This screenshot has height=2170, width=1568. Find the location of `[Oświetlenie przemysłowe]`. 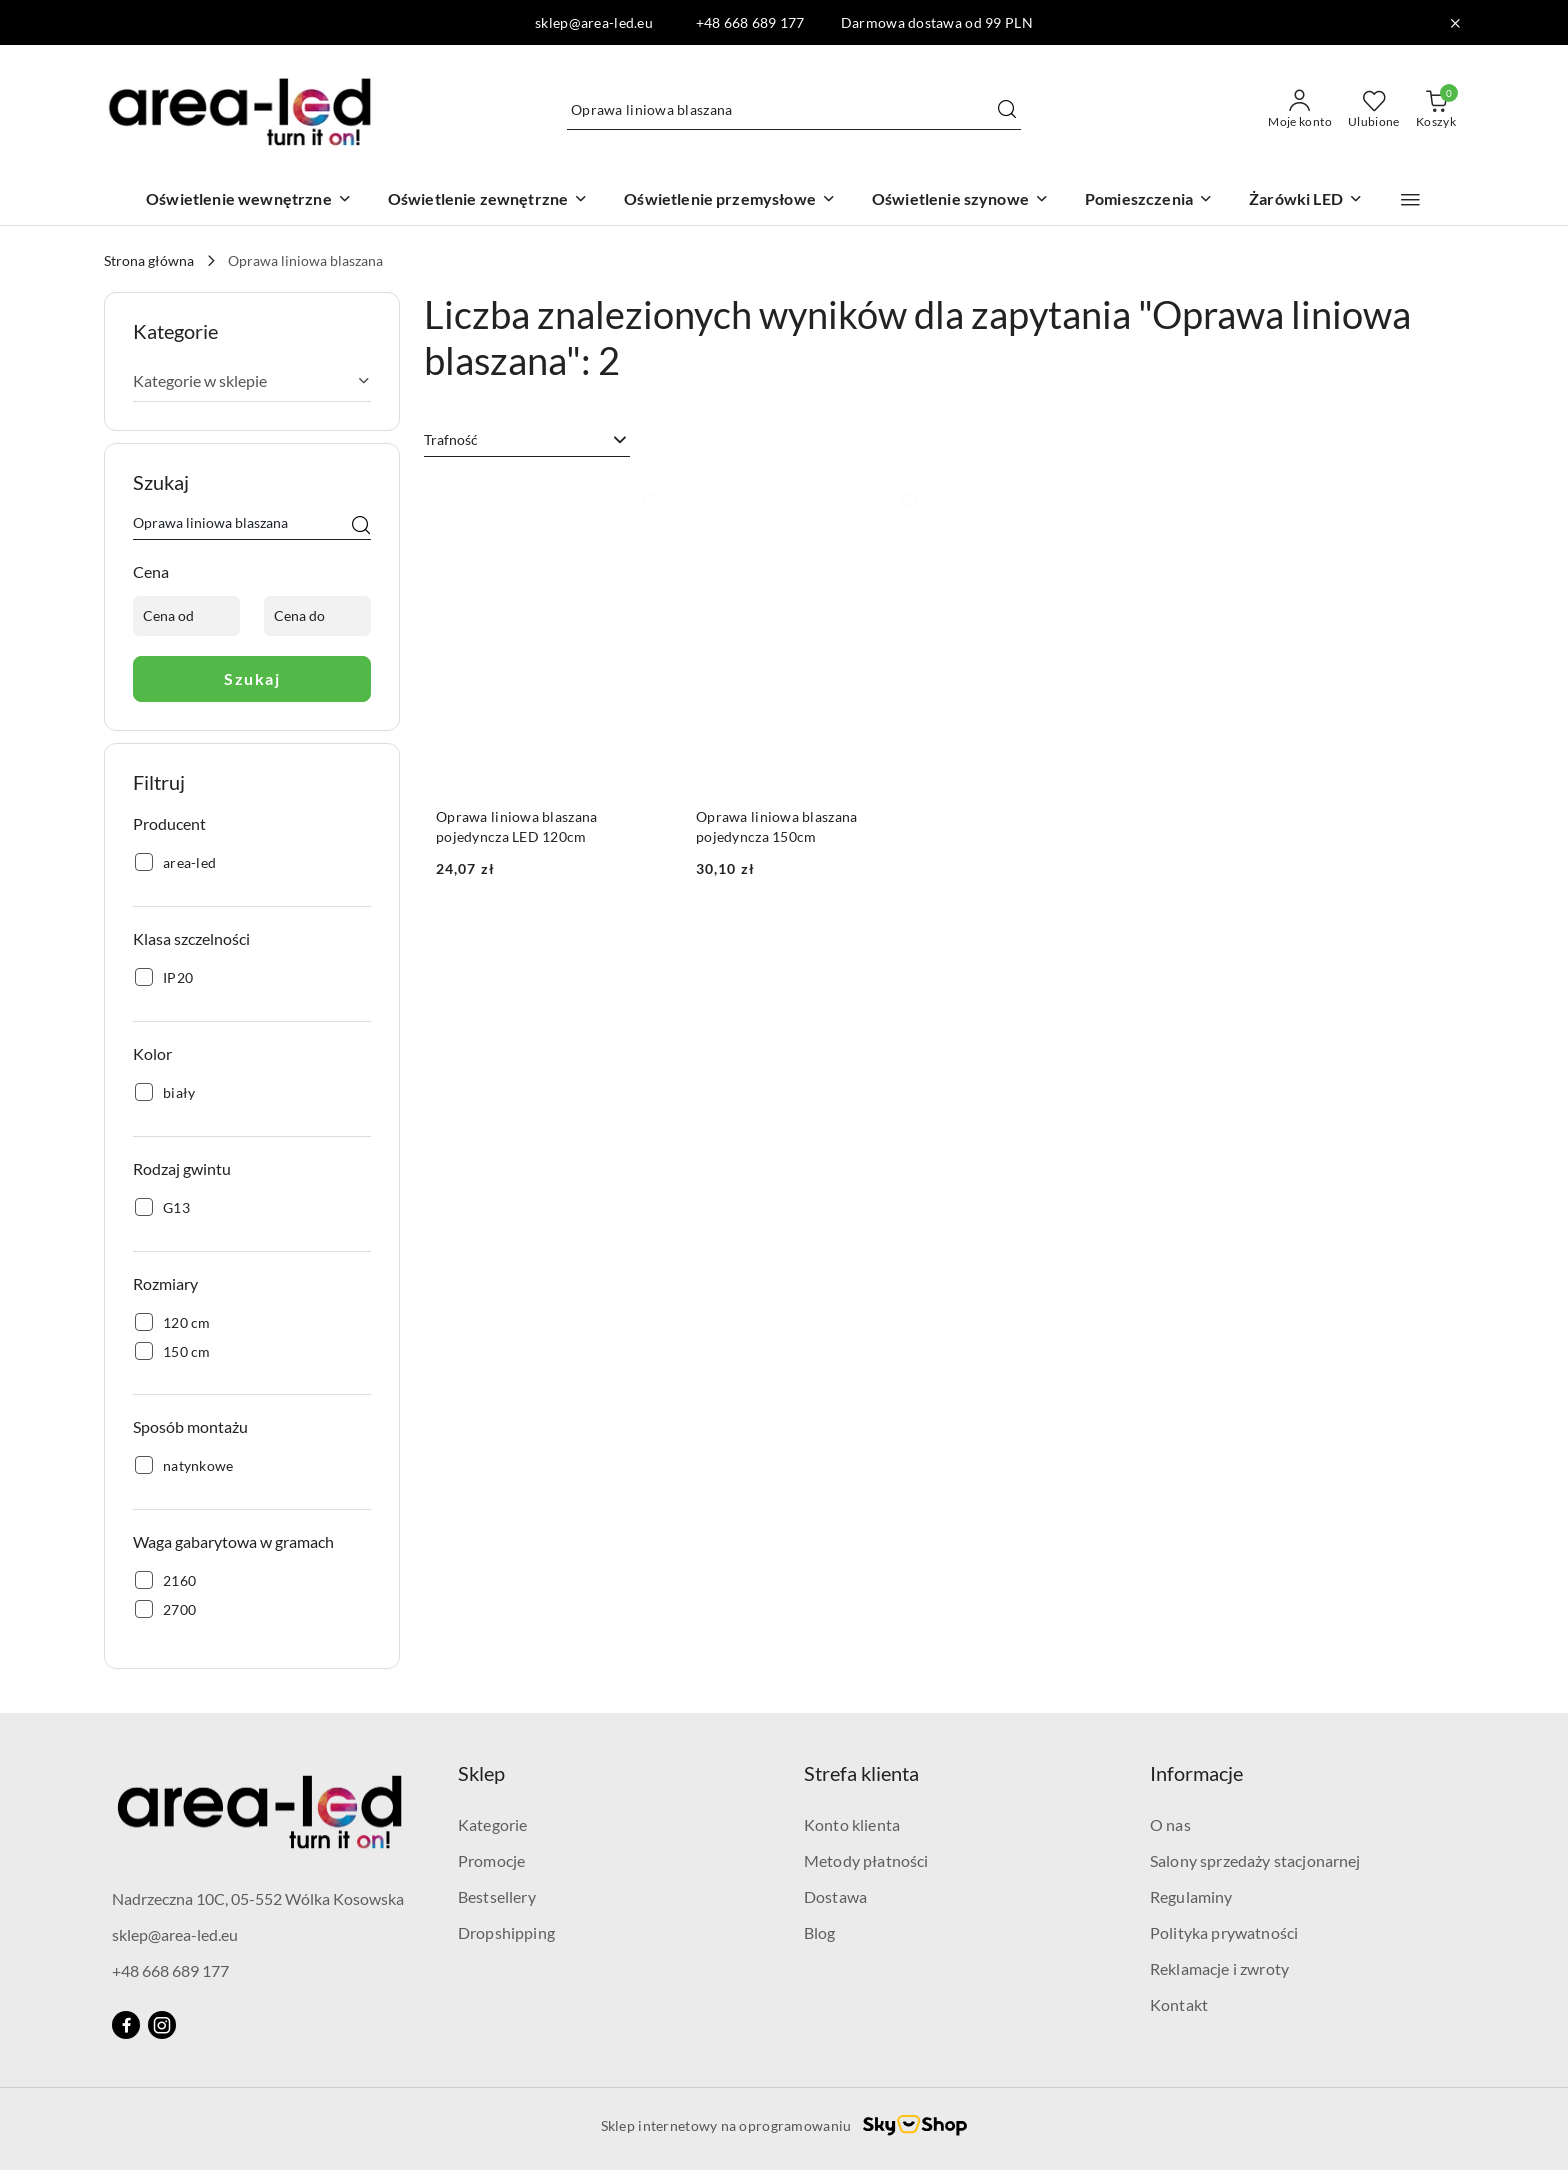

[Oświetlenie przemysłowe] is located at coordinates (730, 200).